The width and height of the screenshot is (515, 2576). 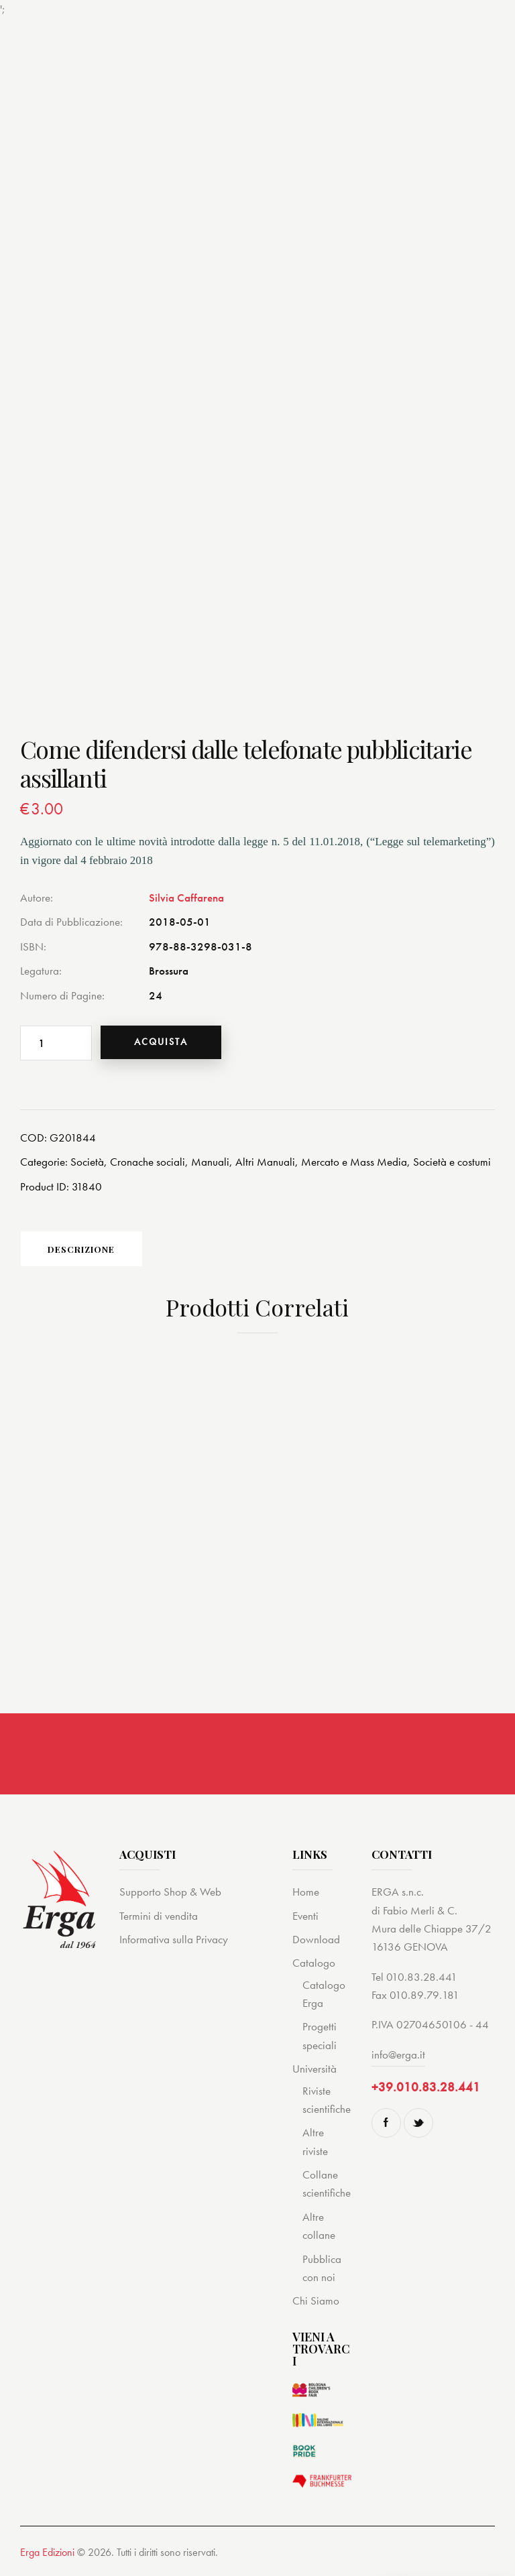 I want to click on Chi Siamo, so click(x=315, y=2301).